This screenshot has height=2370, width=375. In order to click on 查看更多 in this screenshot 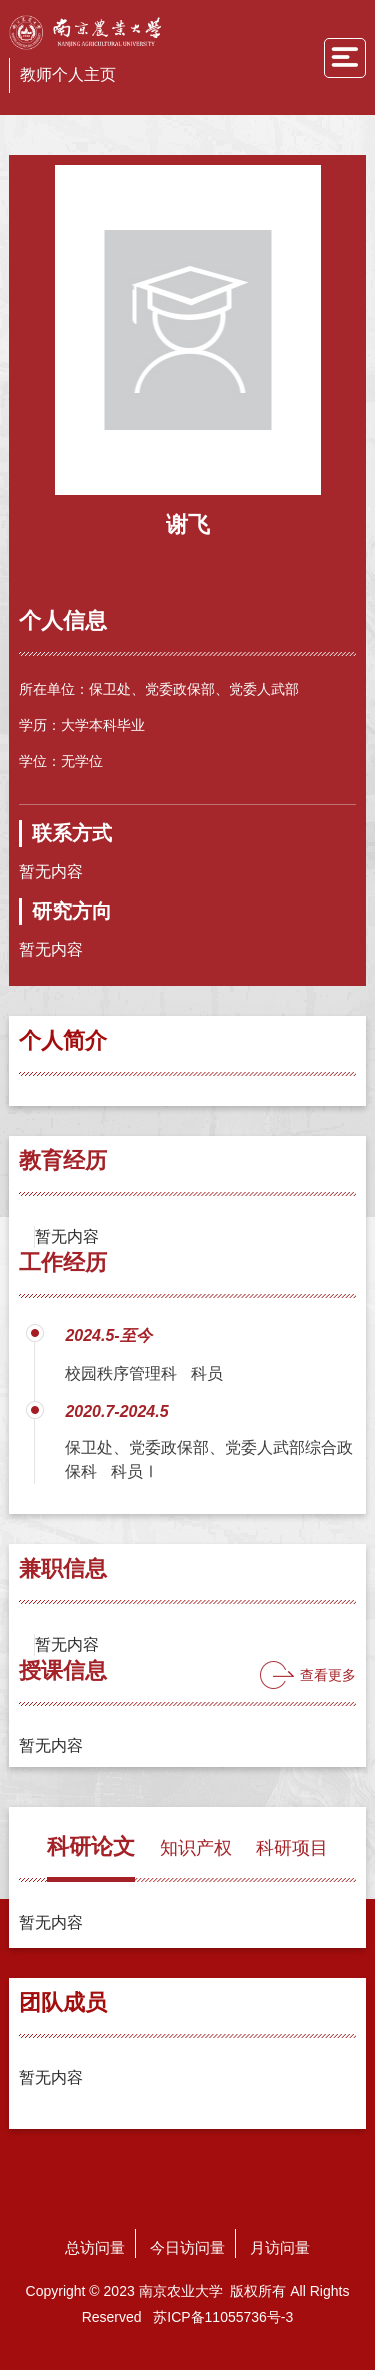, I will do `click(328, 1675)`.